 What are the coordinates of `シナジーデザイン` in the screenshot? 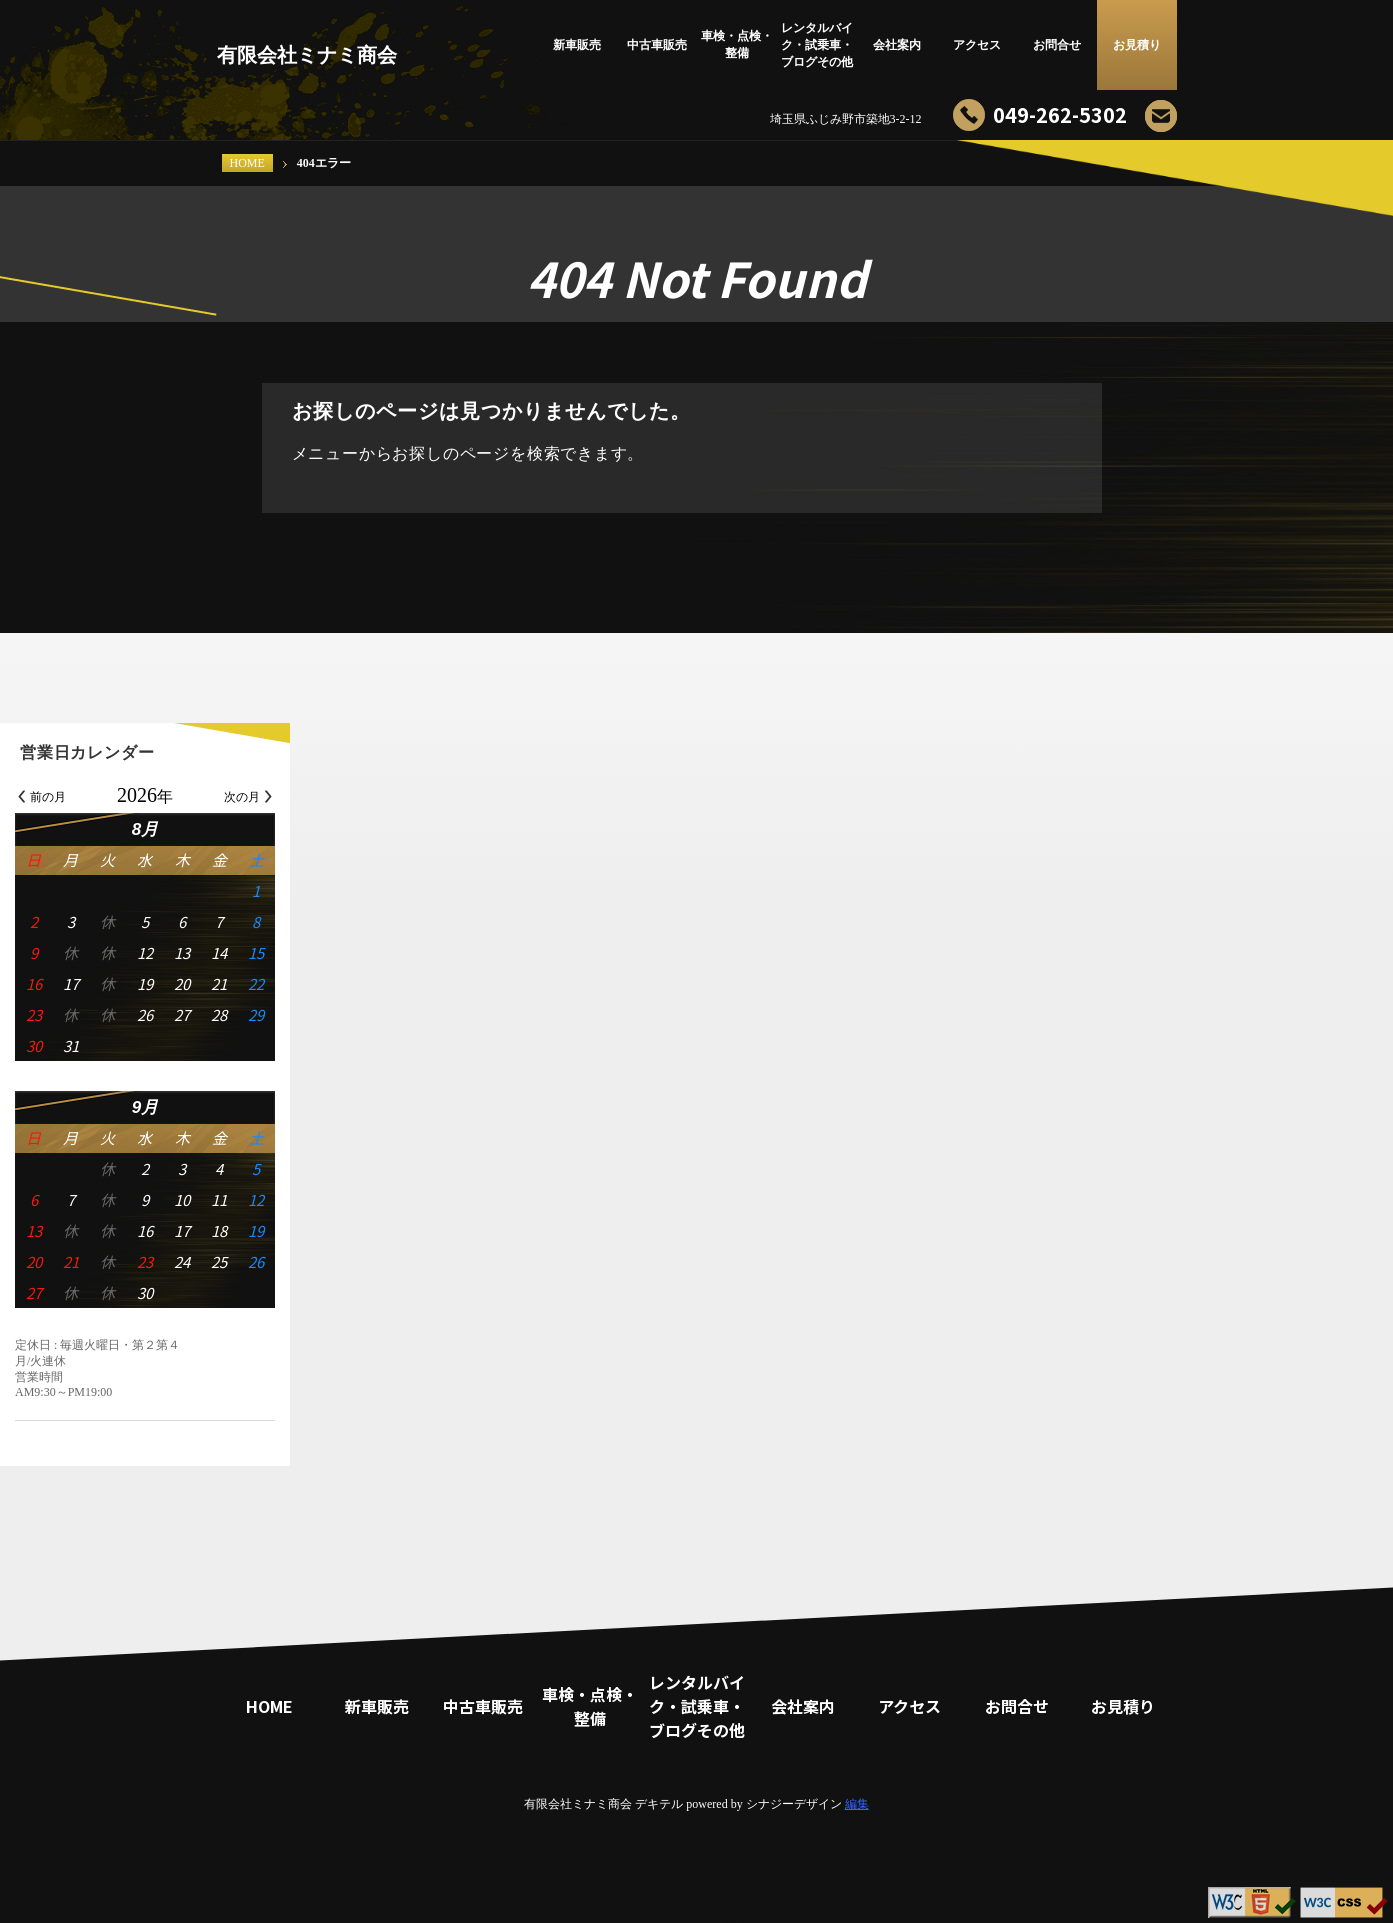 It's located at (794, 1804).